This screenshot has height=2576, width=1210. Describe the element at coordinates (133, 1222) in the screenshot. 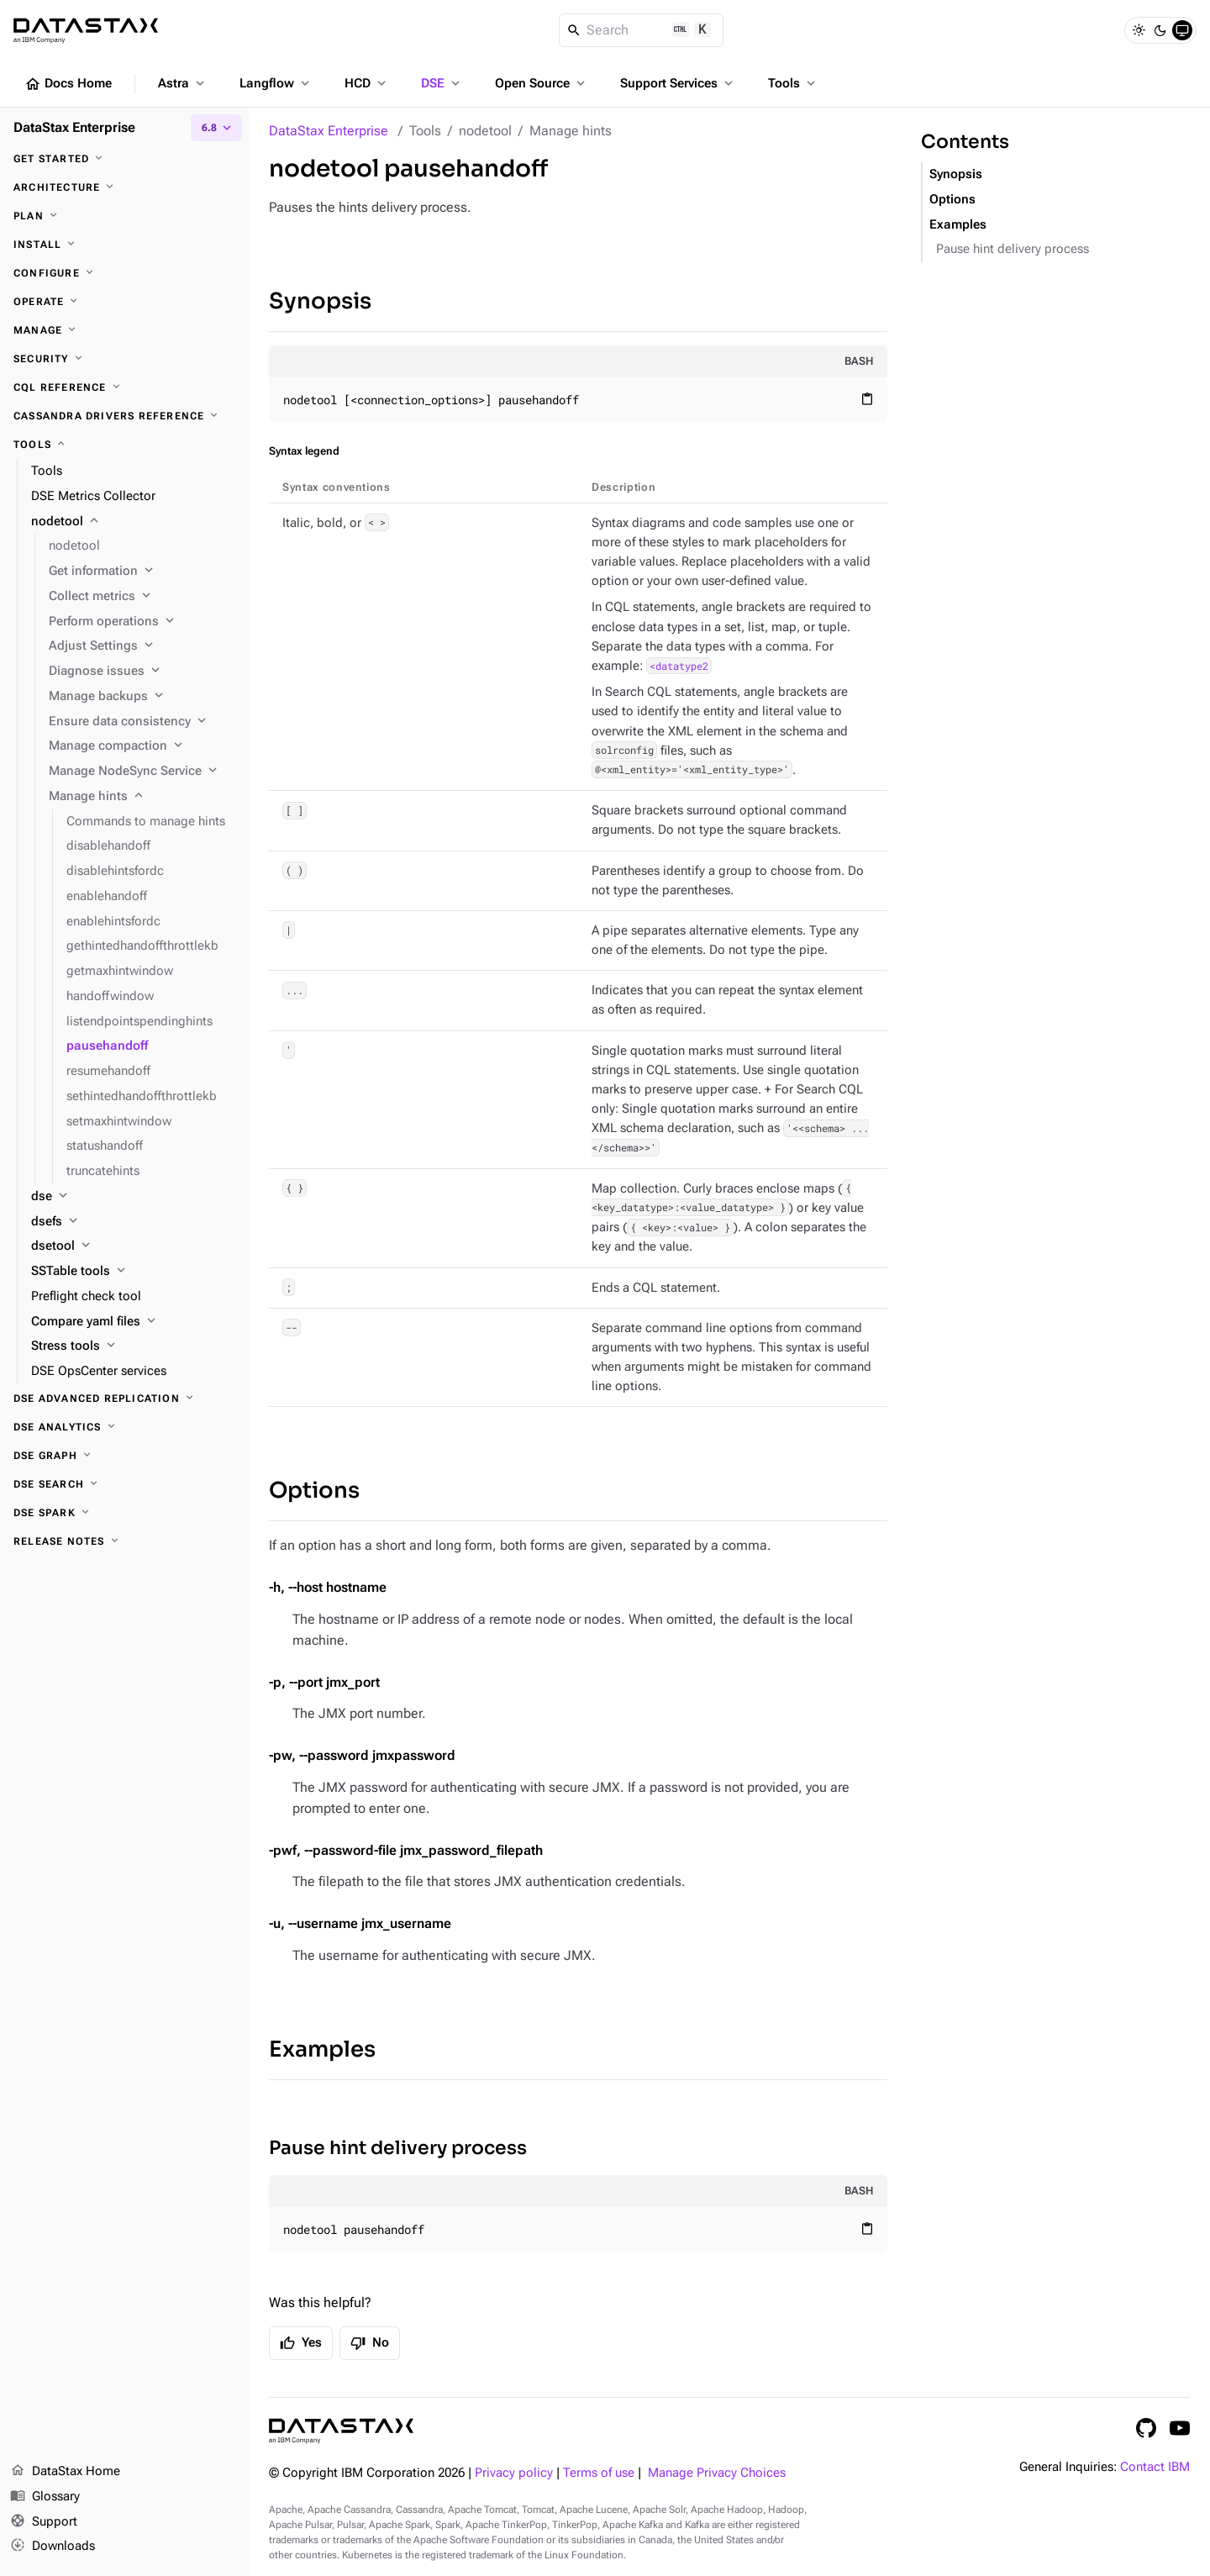

I see `[dsefs]` at that location.